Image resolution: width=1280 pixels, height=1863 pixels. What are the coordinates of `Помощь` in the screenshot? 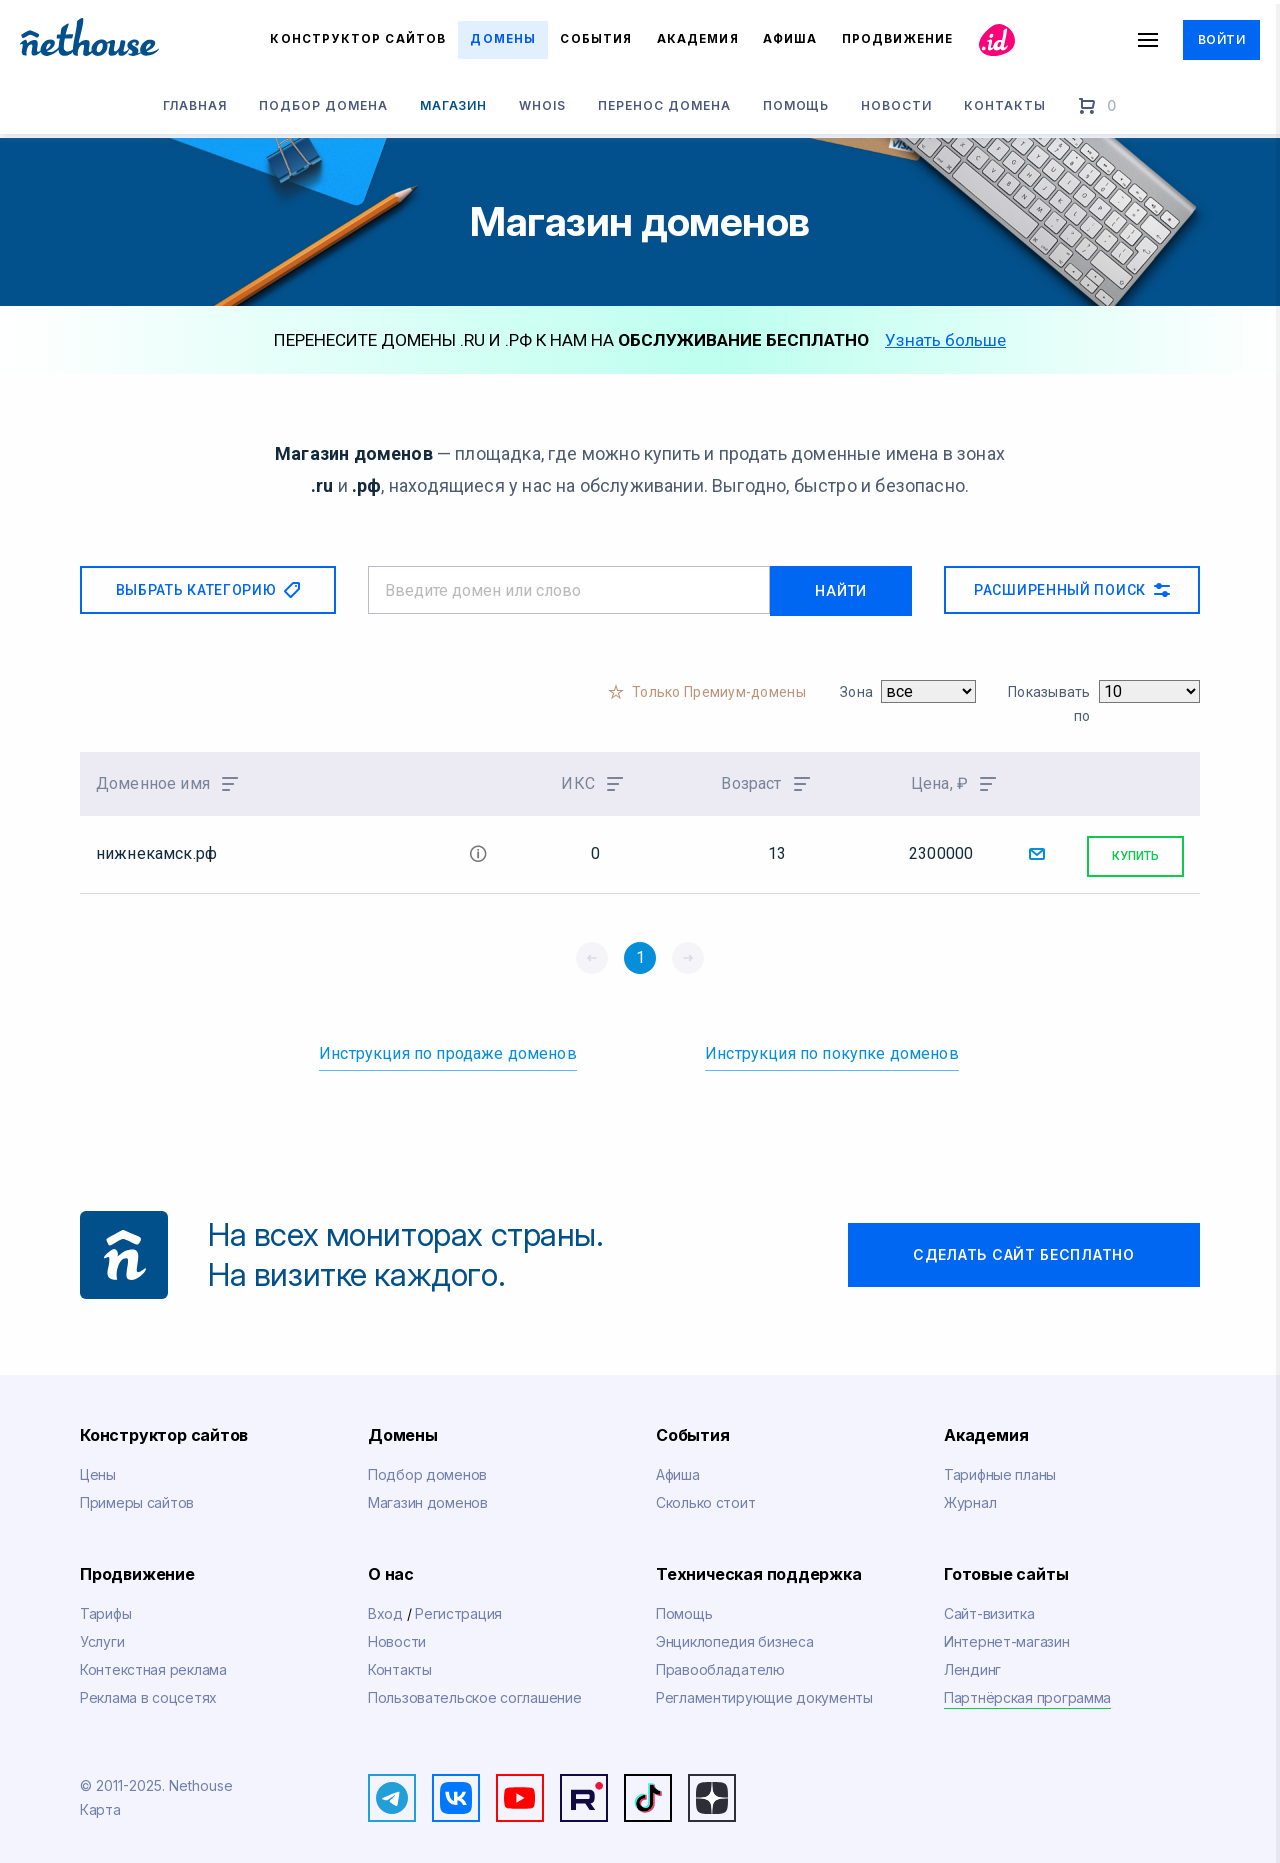 It's located at (796, 108).